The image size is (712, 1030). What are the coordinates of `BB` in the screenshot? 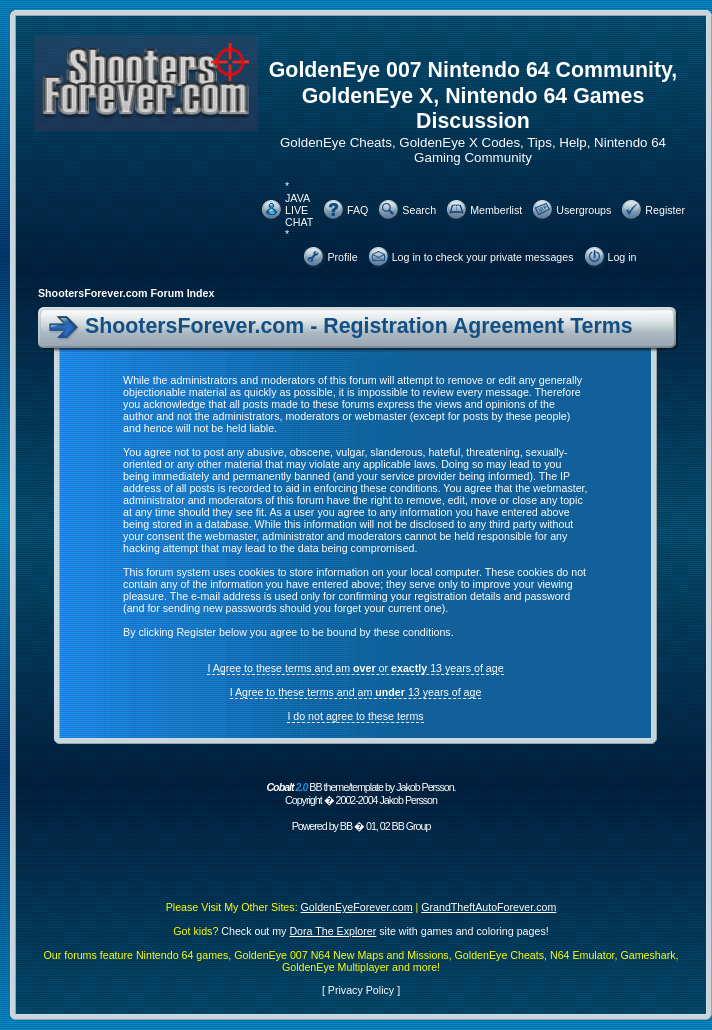 It's located at (346, 826).